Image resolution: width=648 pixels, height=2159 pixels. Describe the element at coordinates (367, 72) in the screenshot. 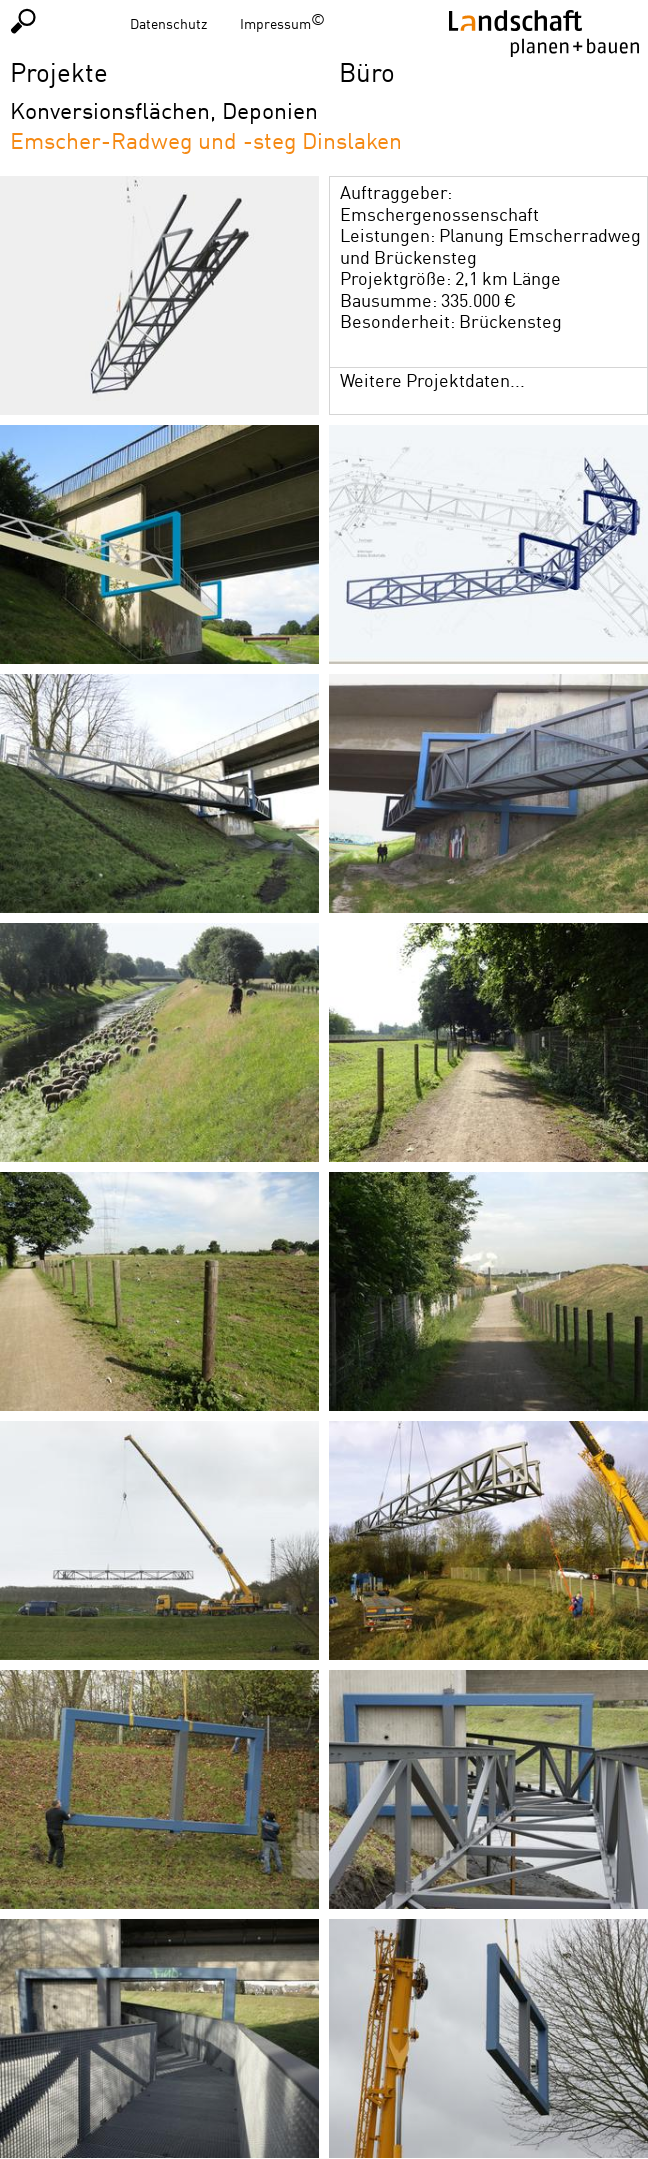

I see `Büro` at that location.